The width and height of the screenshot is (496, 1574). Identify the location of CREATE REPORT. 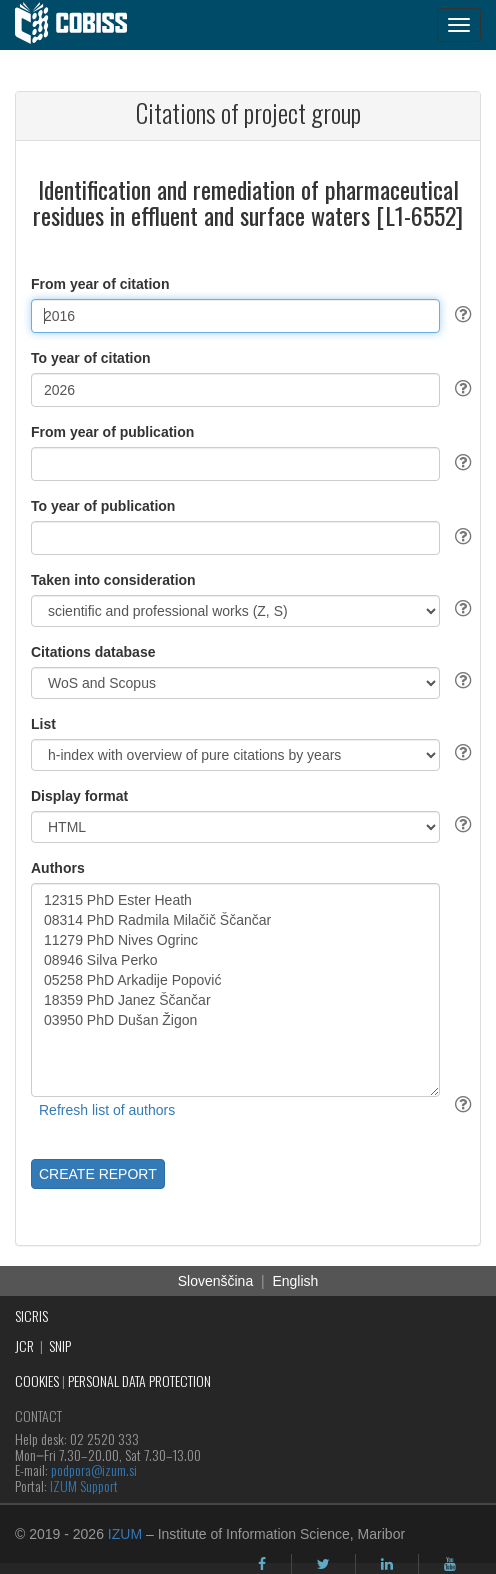
(98, 1174).